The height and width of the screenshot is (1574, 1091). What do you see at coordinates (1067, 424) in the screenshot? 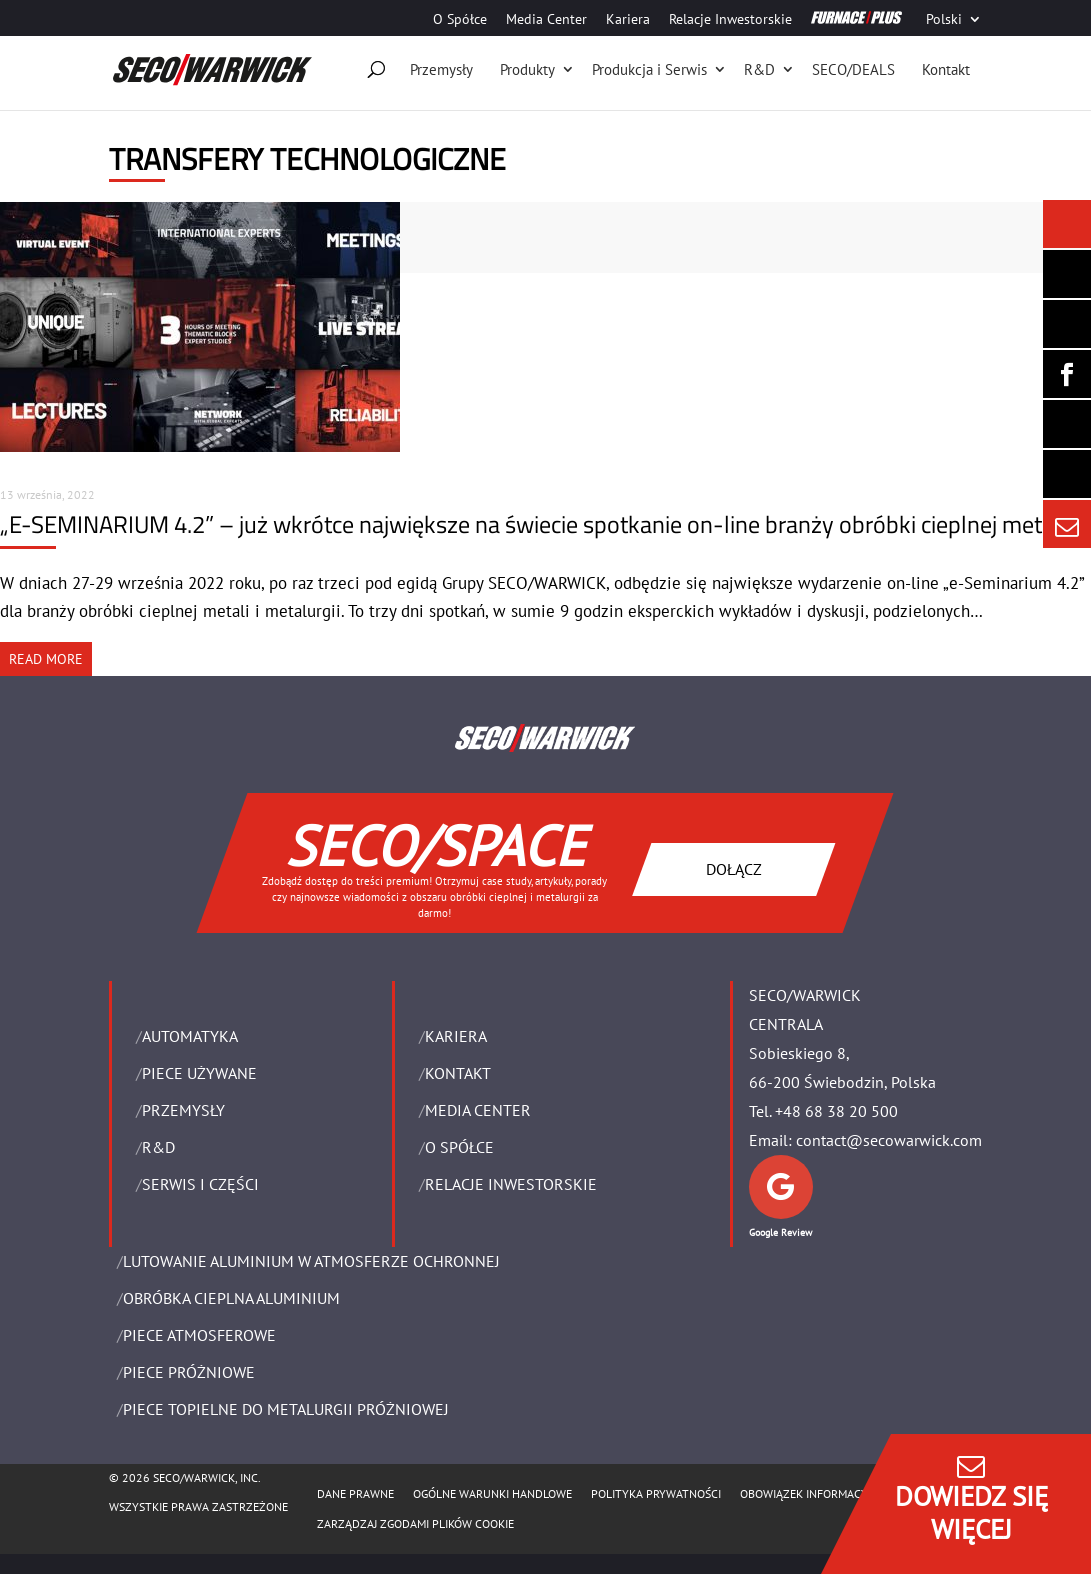
I see `[SECO/TALKS]` at bounding box center [1067, 424].